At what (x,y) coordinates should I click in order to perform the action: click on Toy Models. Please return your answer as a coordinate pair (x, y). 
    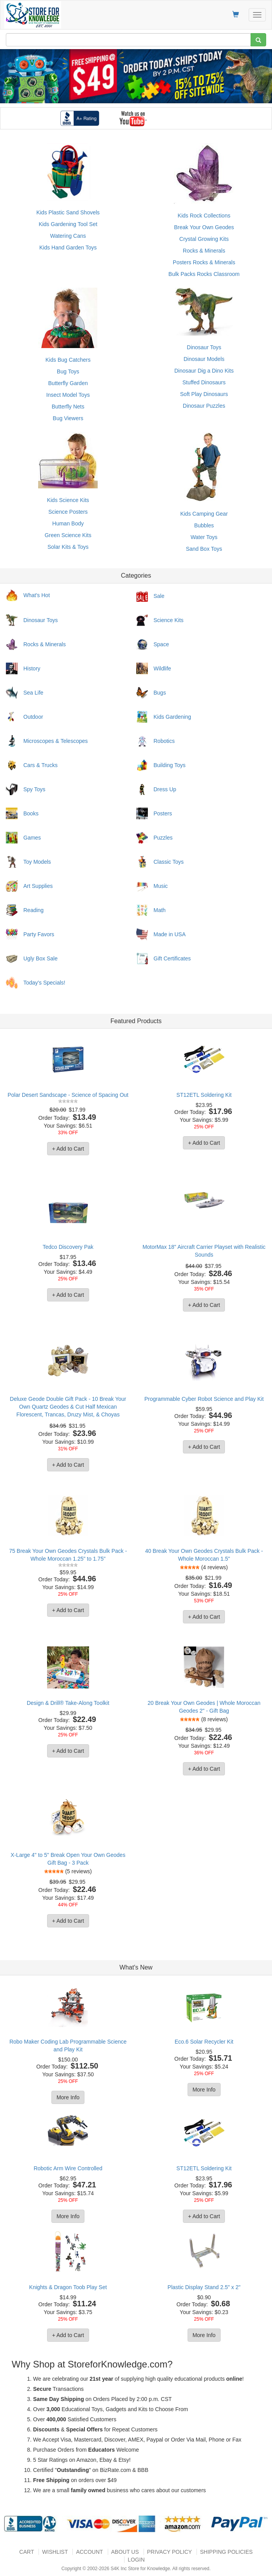
    Looking at the image, I should click on (37, 862).